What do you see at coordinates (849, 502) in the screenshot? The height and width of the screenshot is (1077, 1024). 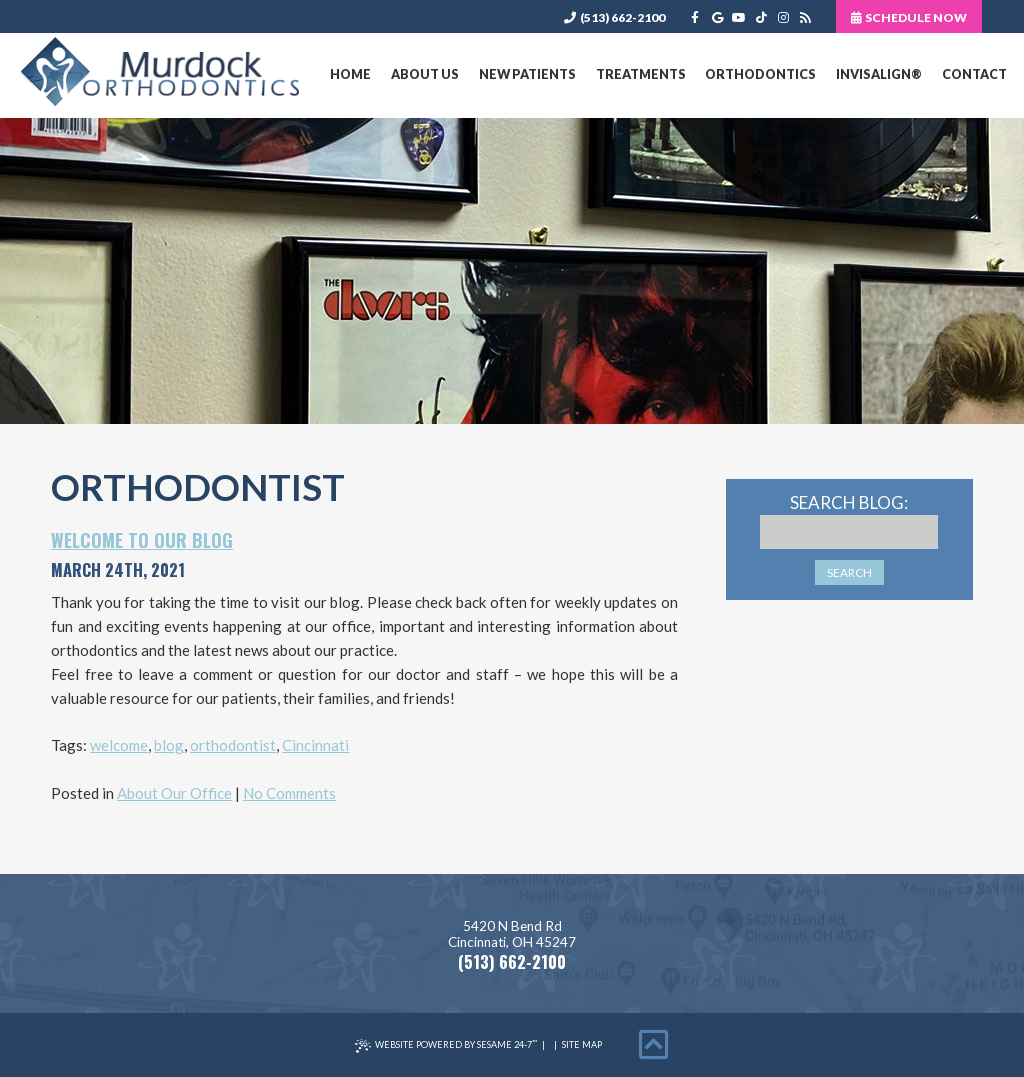 I see `Search Blog:` at bounding box center [849, 502].